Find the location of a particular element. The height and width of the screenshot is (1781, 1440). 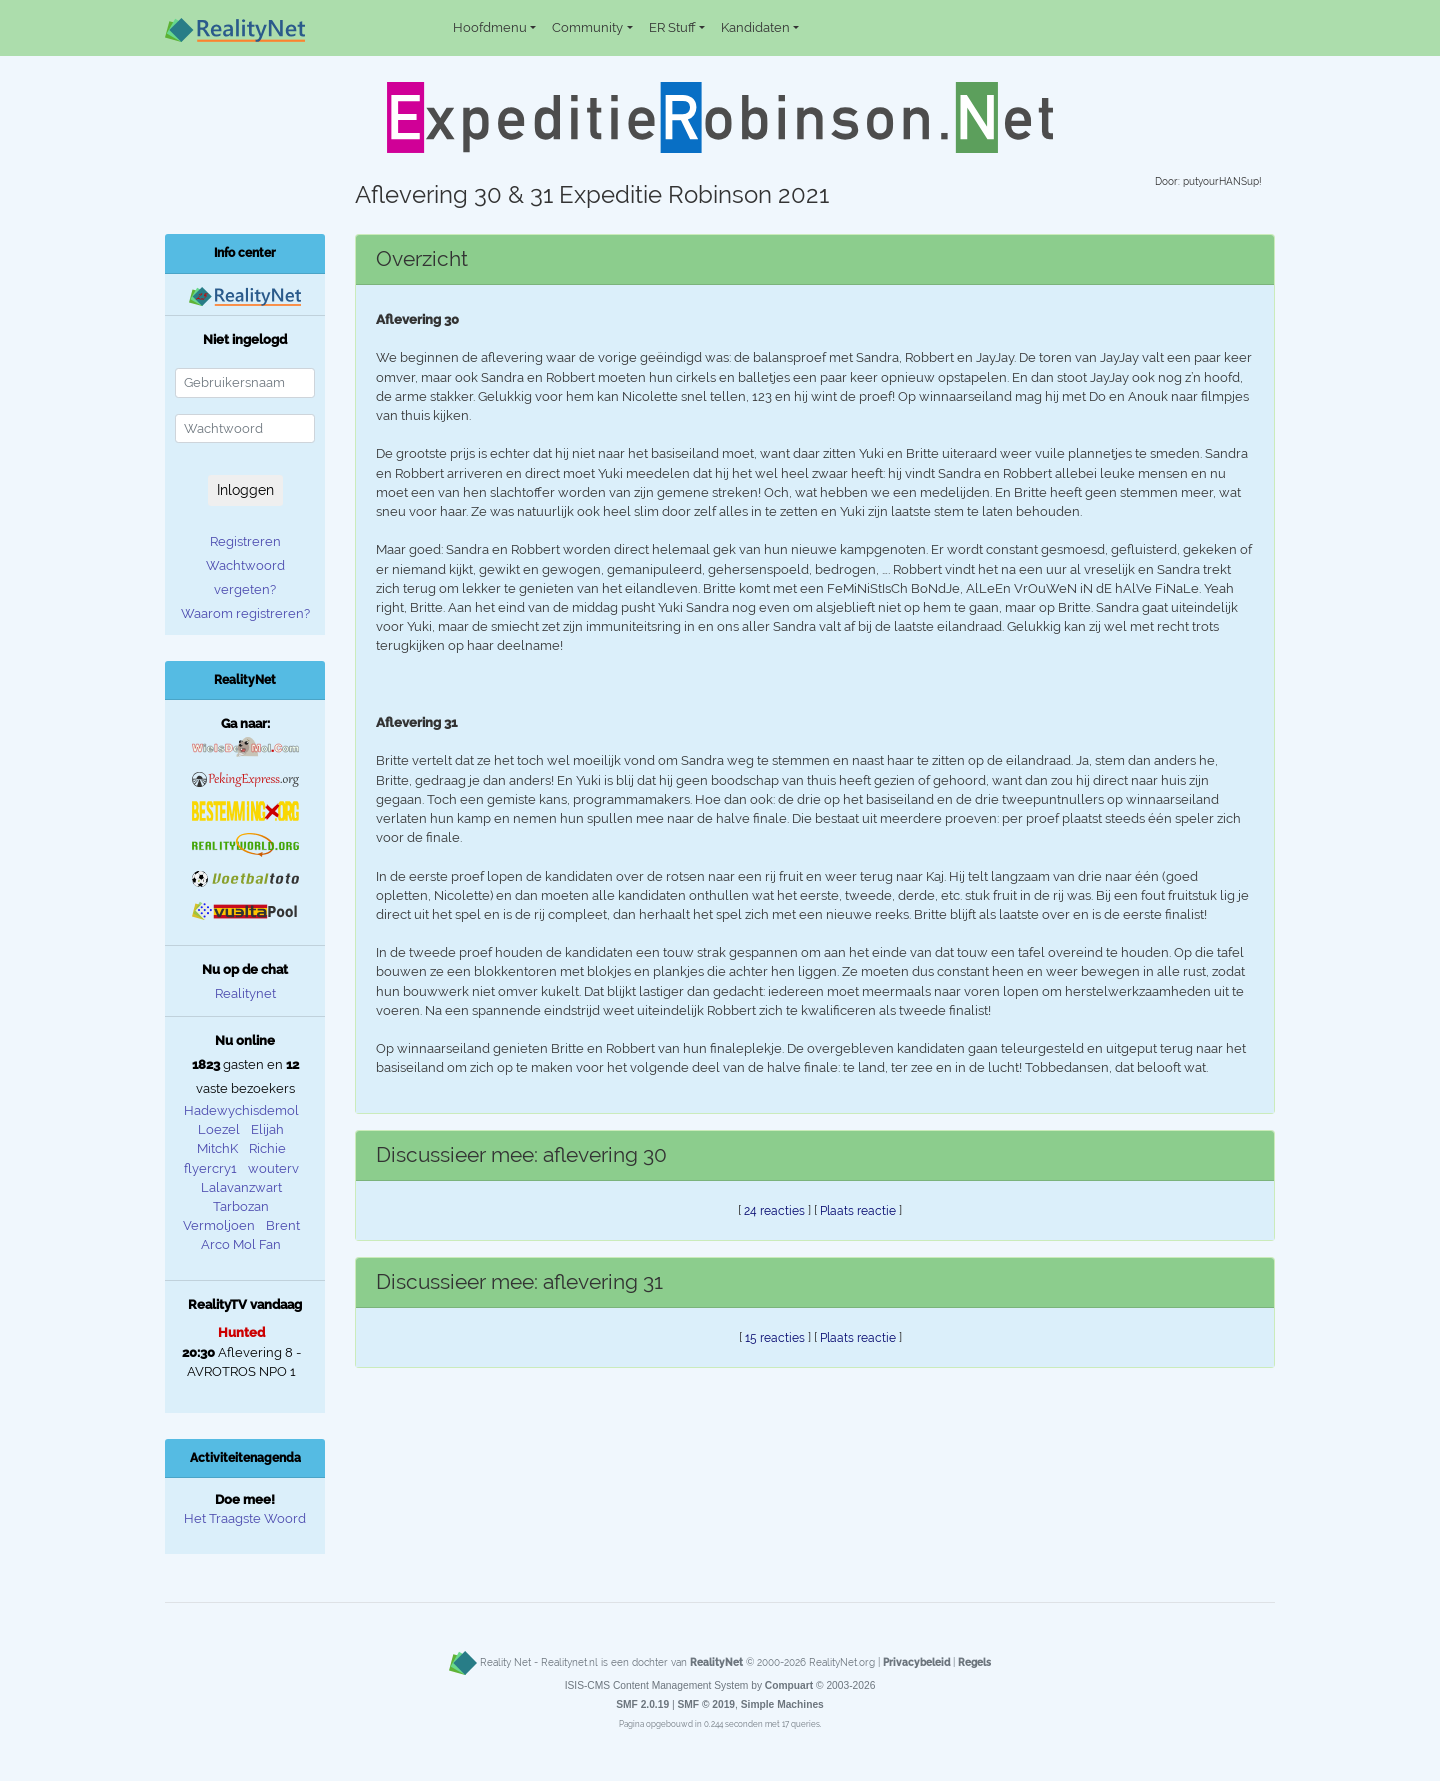

24 reacties is located at coordinates (774, 1211).